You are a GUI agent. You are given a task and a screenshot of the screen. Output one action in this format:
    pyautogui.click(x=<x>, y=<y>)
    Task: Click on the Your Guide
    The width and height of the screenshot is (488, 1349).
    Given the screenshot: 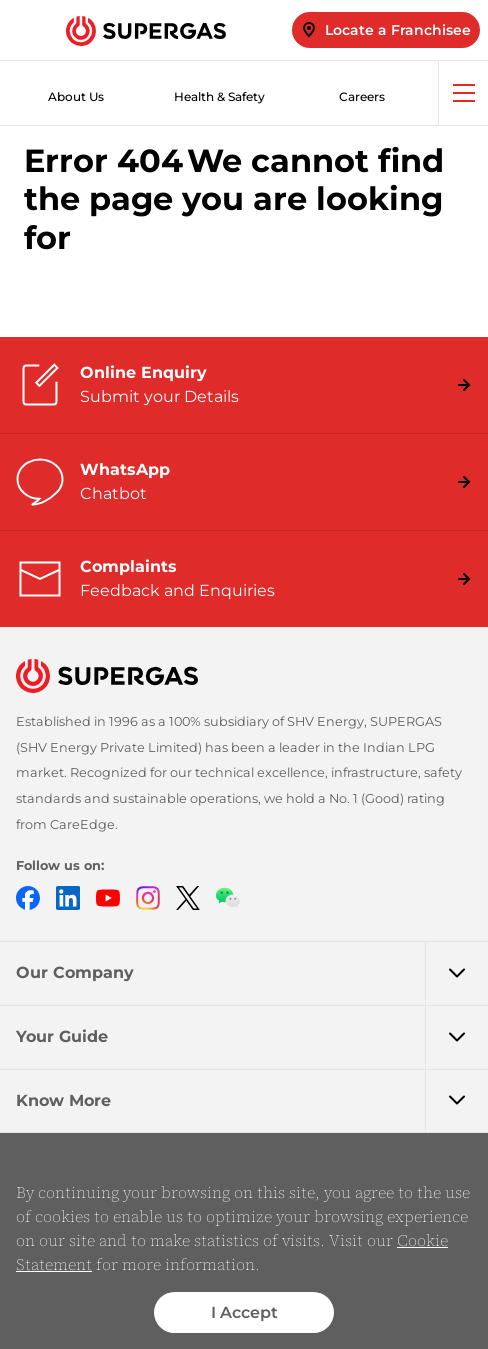 What is the action you would take?
    pyautogui.click(x=252, y=1037)
    